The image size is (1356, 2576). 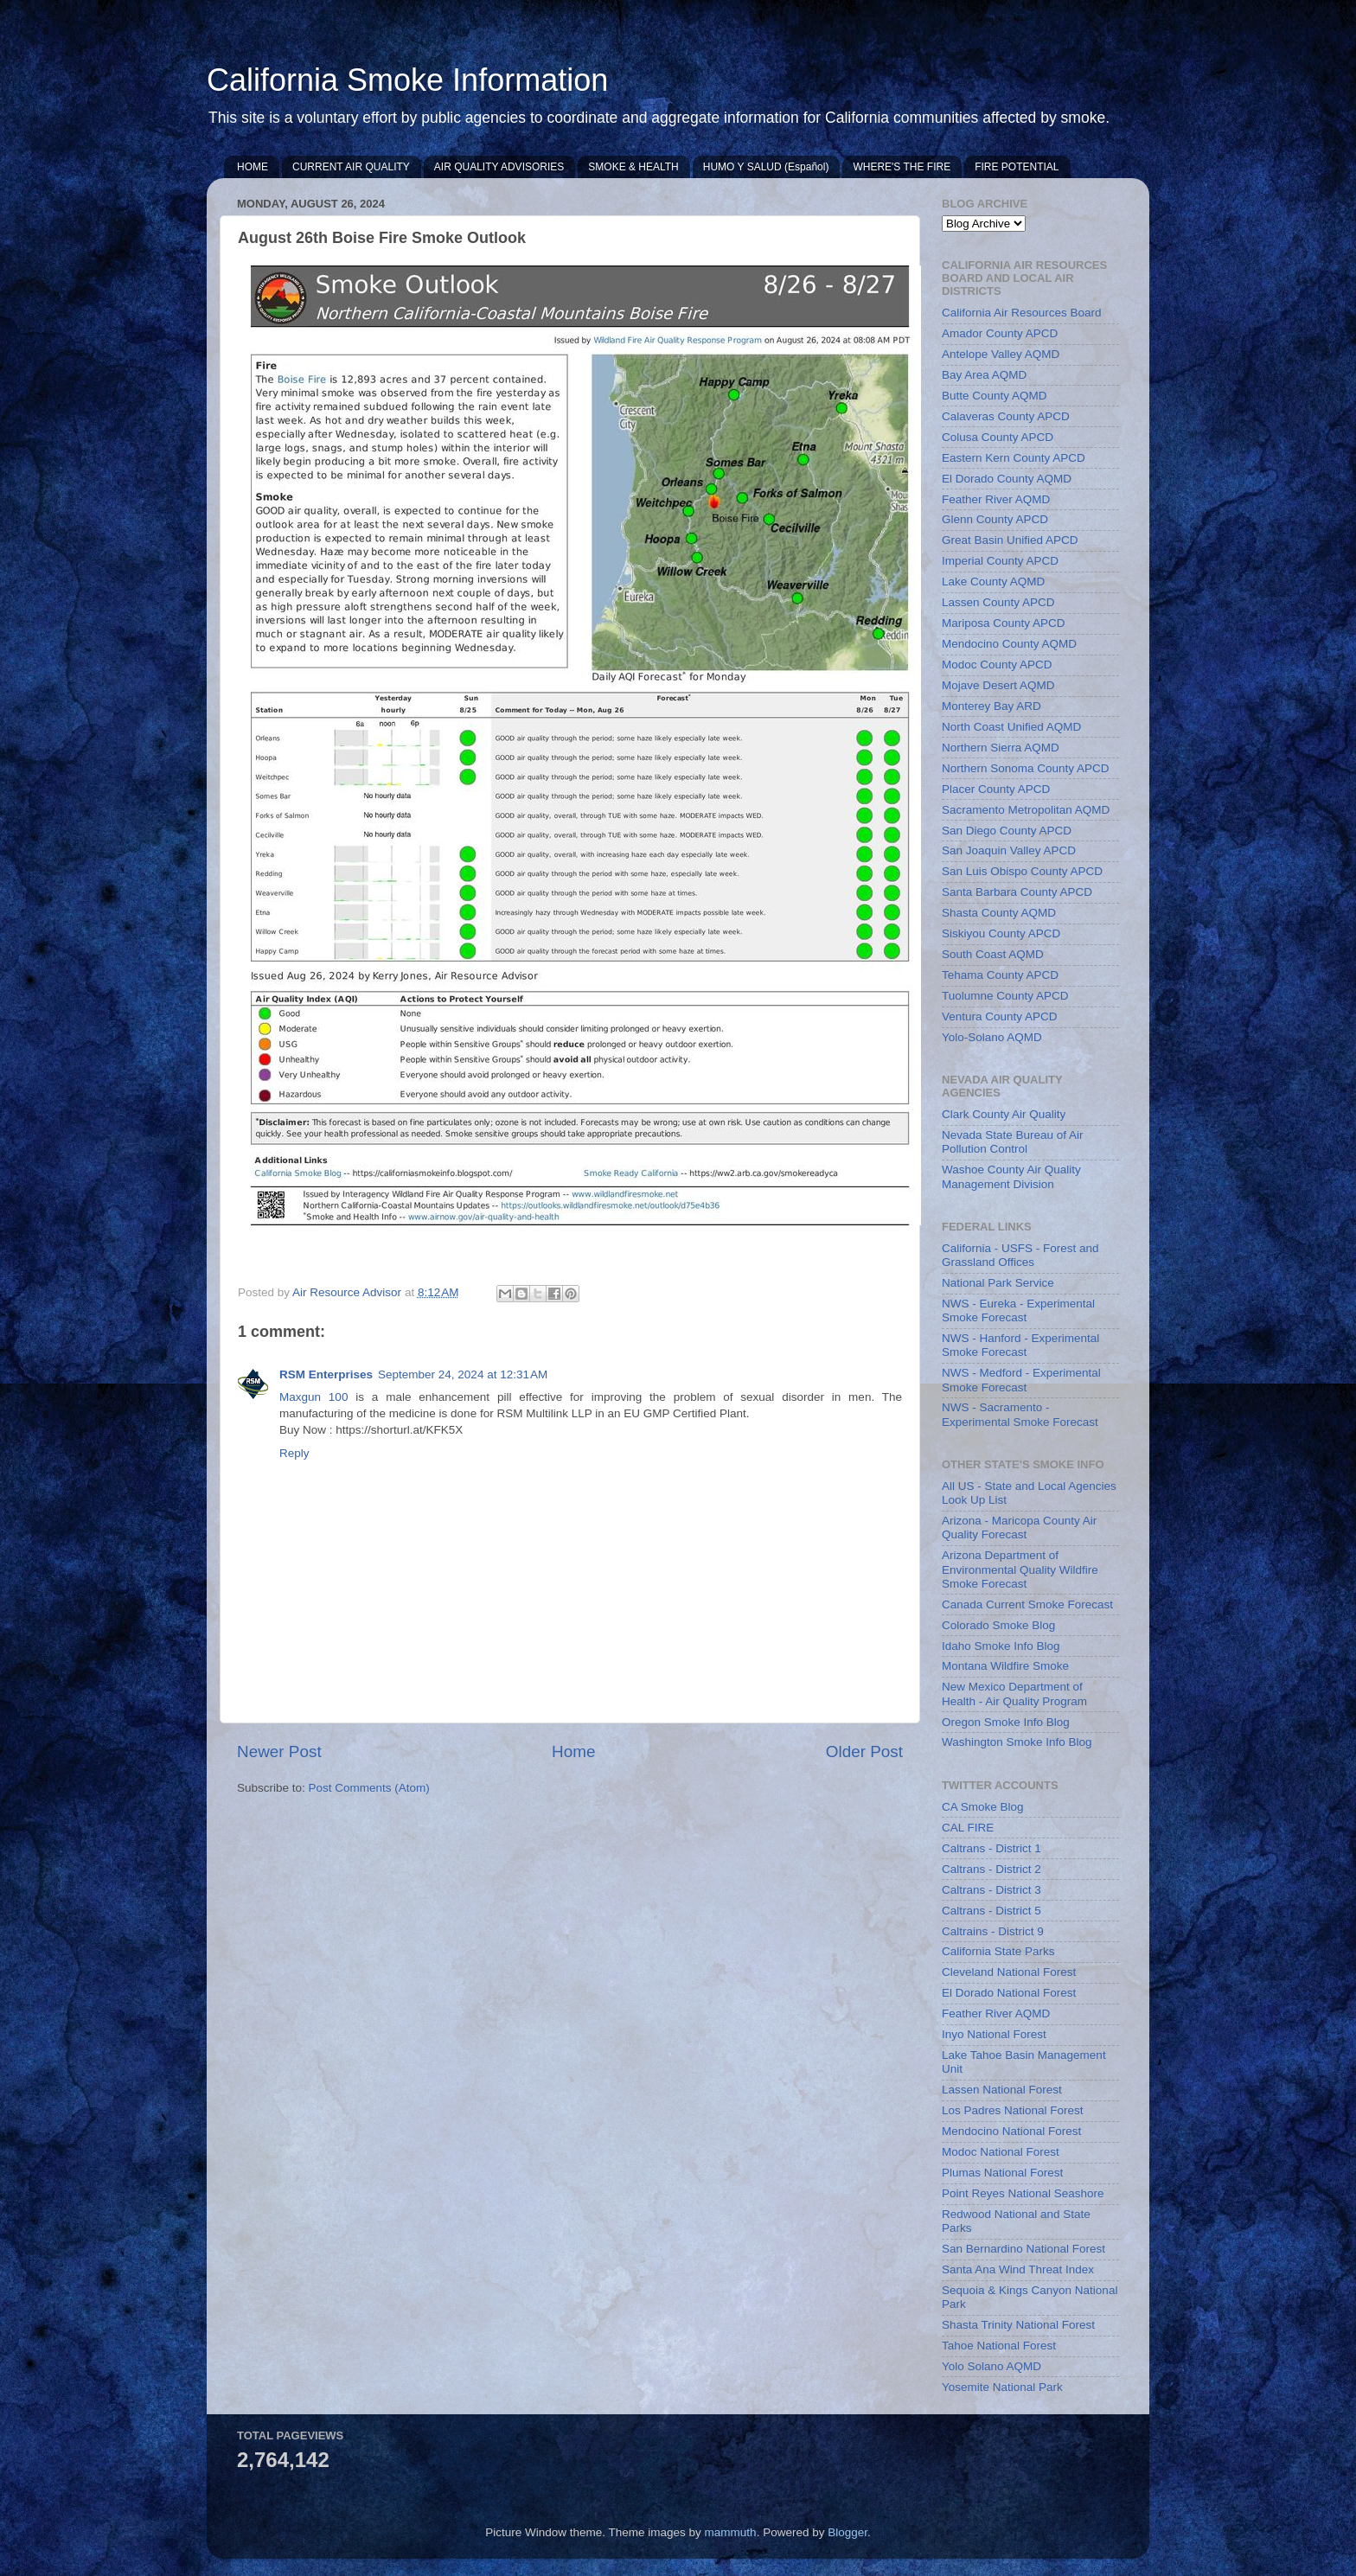 I want to click on RSM Enterprises, so click(x=326, y=1374).